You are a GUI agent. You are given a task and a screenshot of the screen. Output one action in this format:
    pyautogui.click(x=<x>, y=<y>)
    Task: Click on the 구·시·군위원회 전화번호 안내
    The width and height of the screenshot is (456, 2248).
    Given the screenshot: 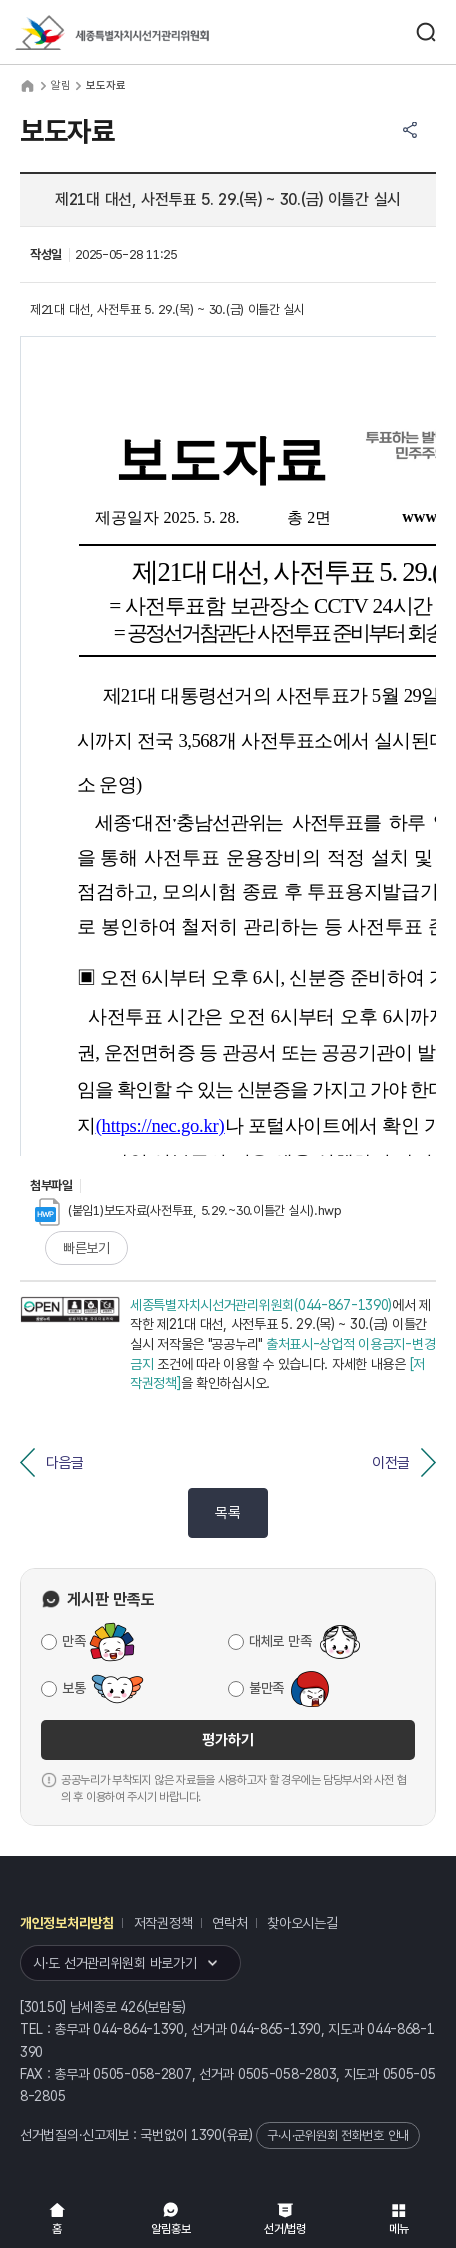 What is the action you would take?
    pyautogui.click(x=338, y=2135)
    